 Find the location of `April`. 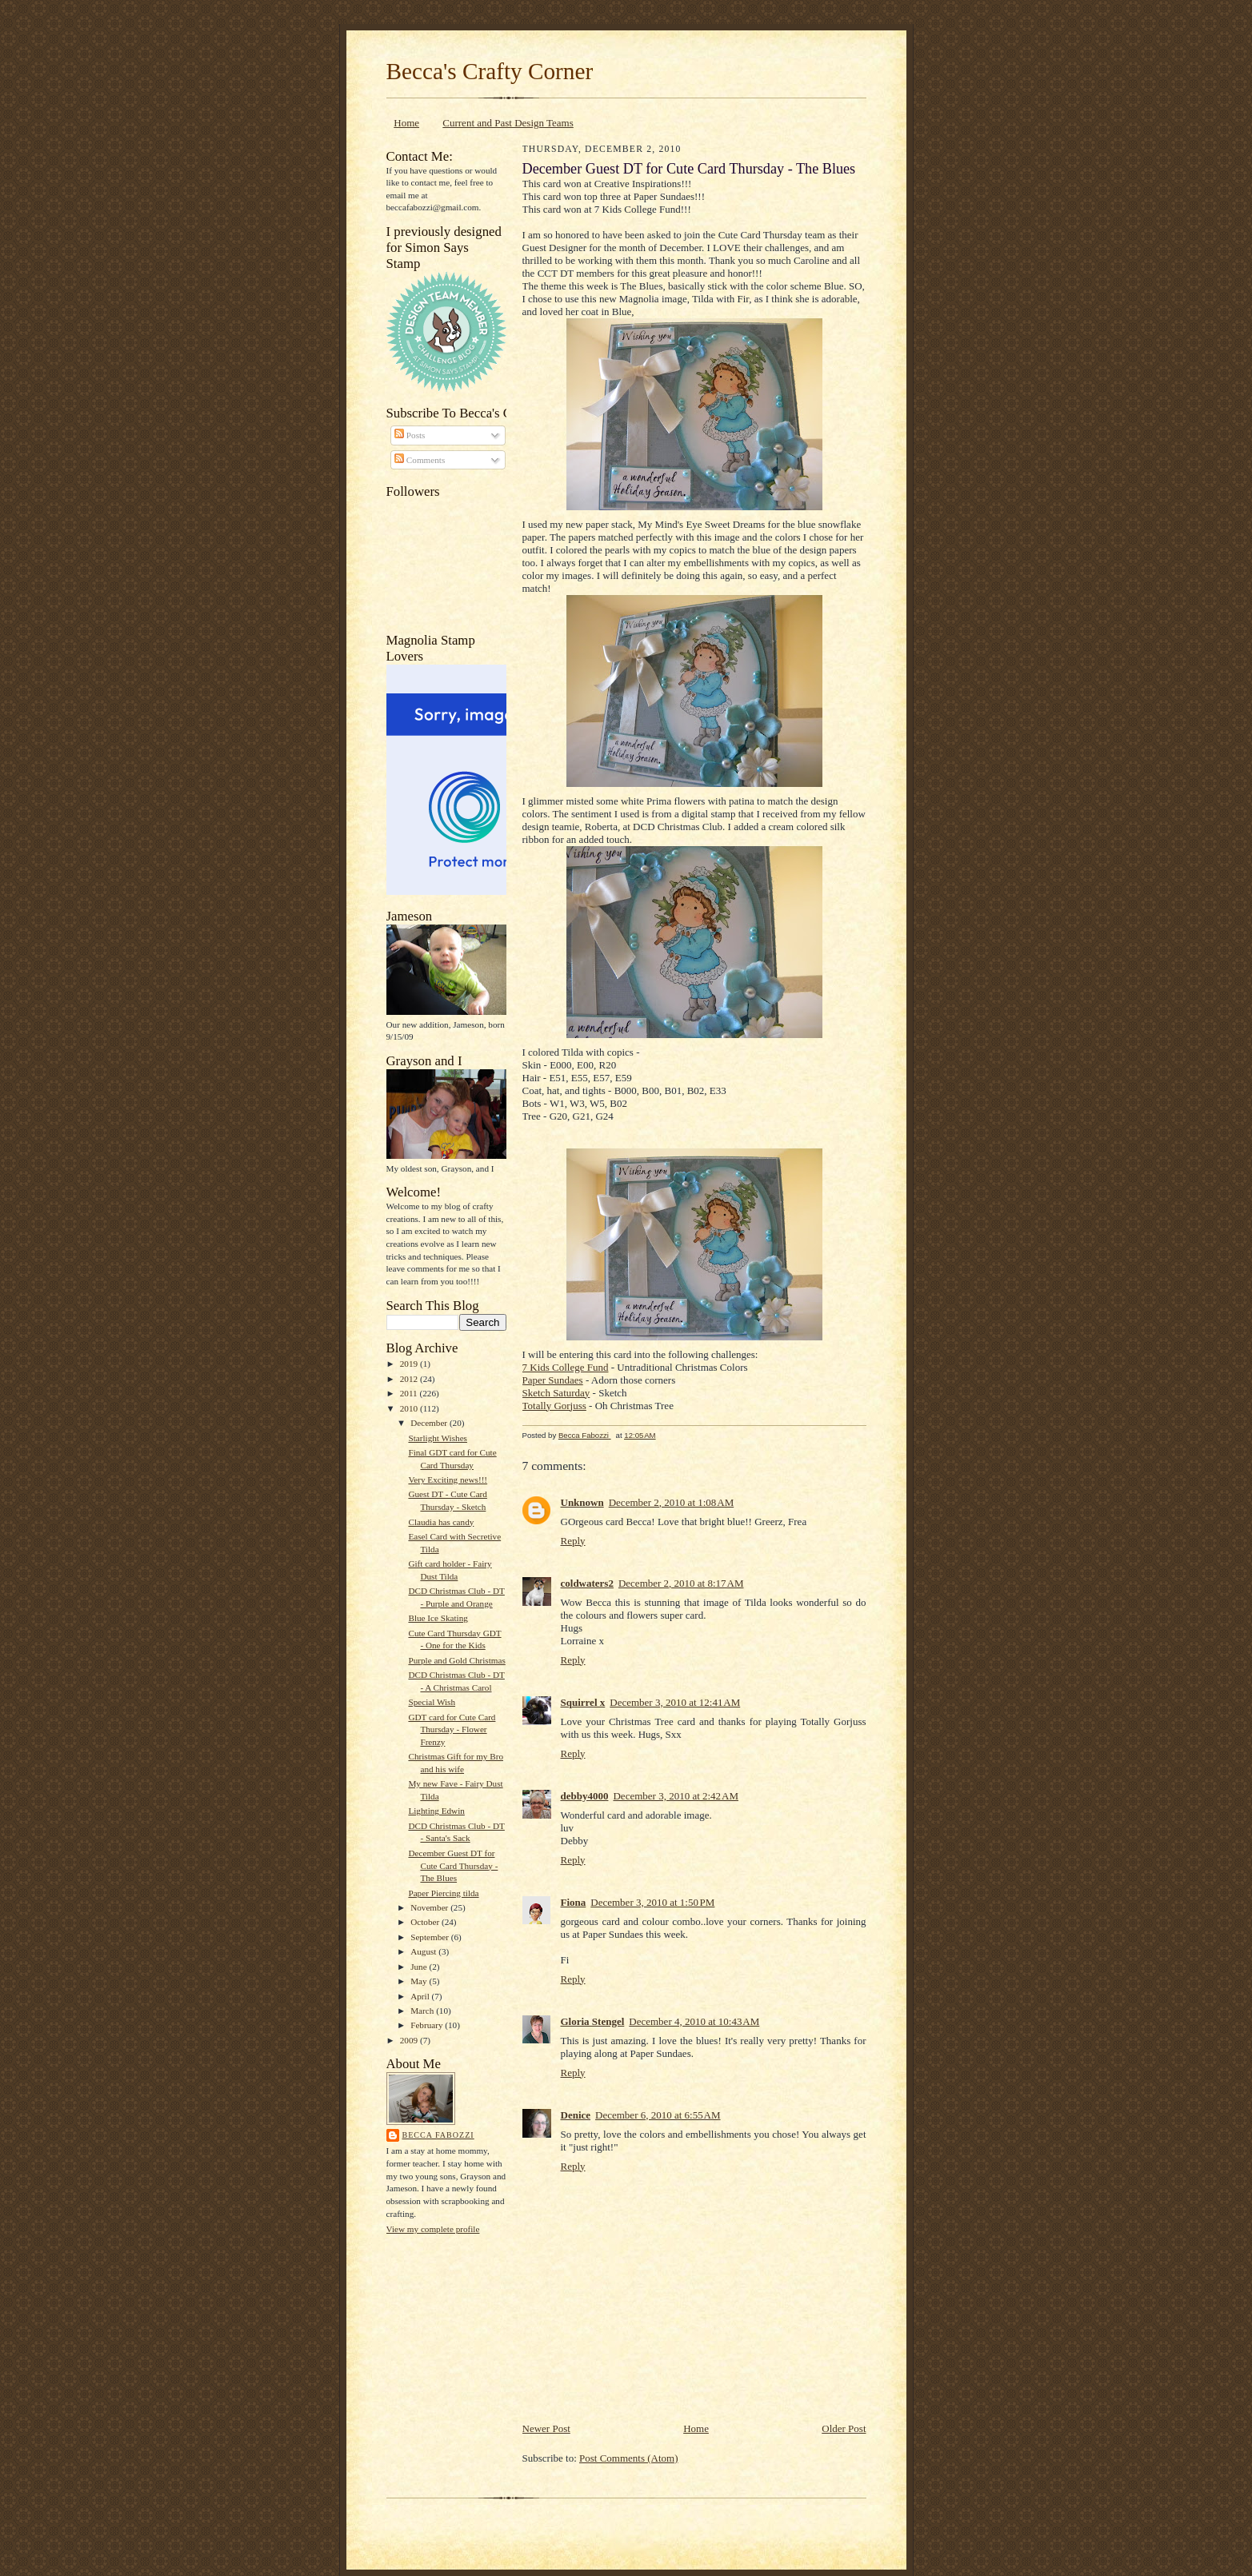

April is located at coordinates (420, 1996).